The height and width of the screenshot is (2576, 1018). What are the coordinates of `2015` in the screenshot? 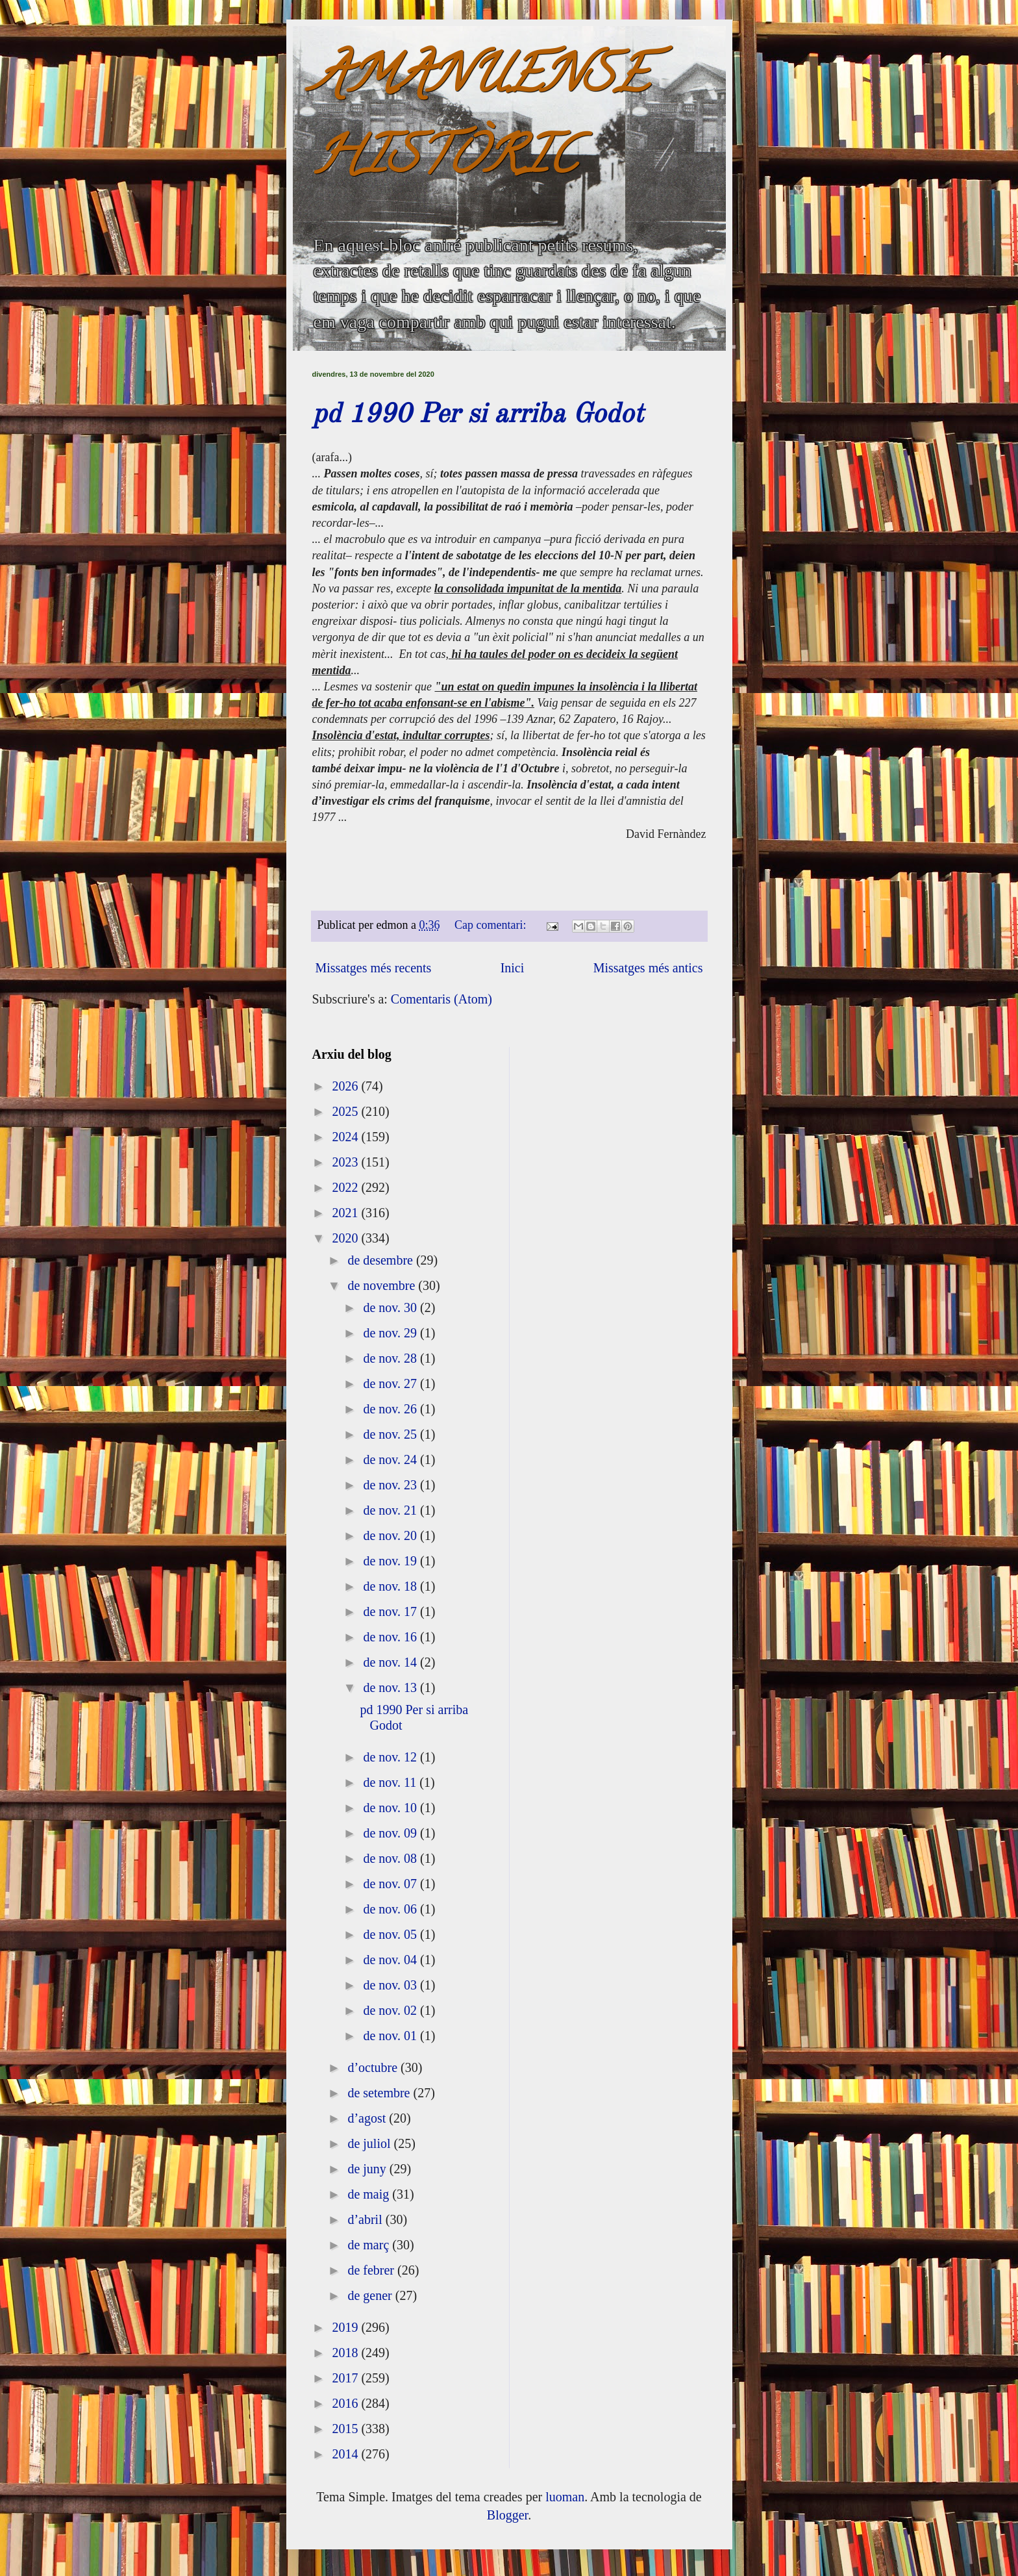 It's located at (346, 2428).